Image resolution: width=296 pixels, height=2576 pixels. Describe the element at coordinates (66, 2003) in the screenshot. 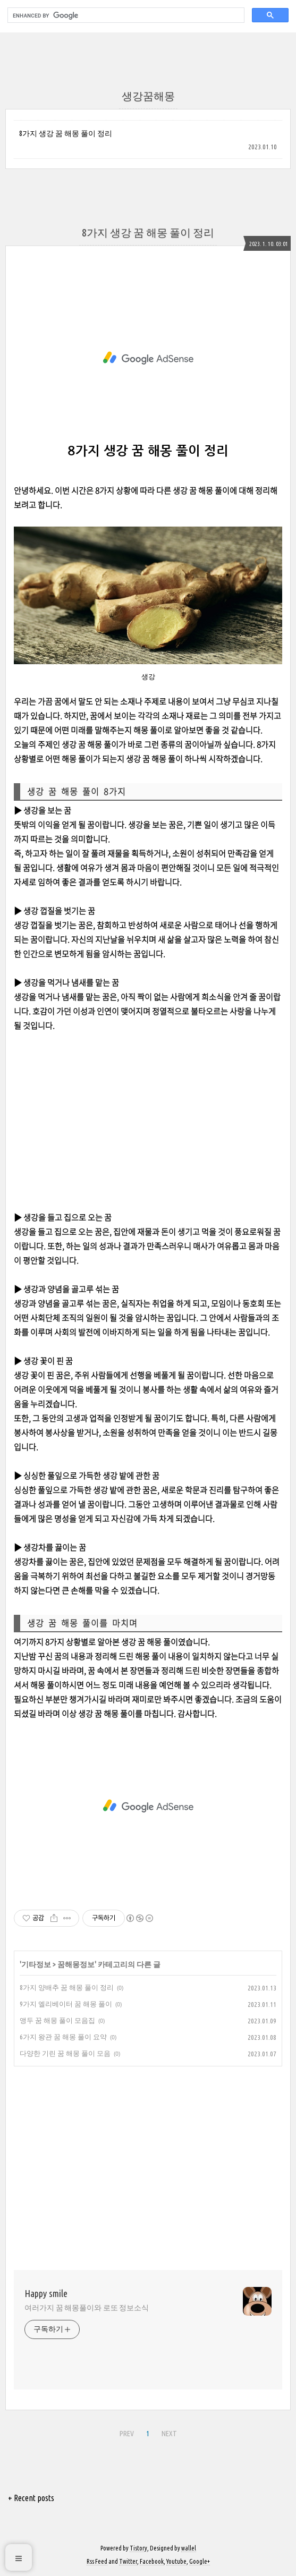

I see `9가지 엘리베이터 꿈 해몽 풀이` at that location.